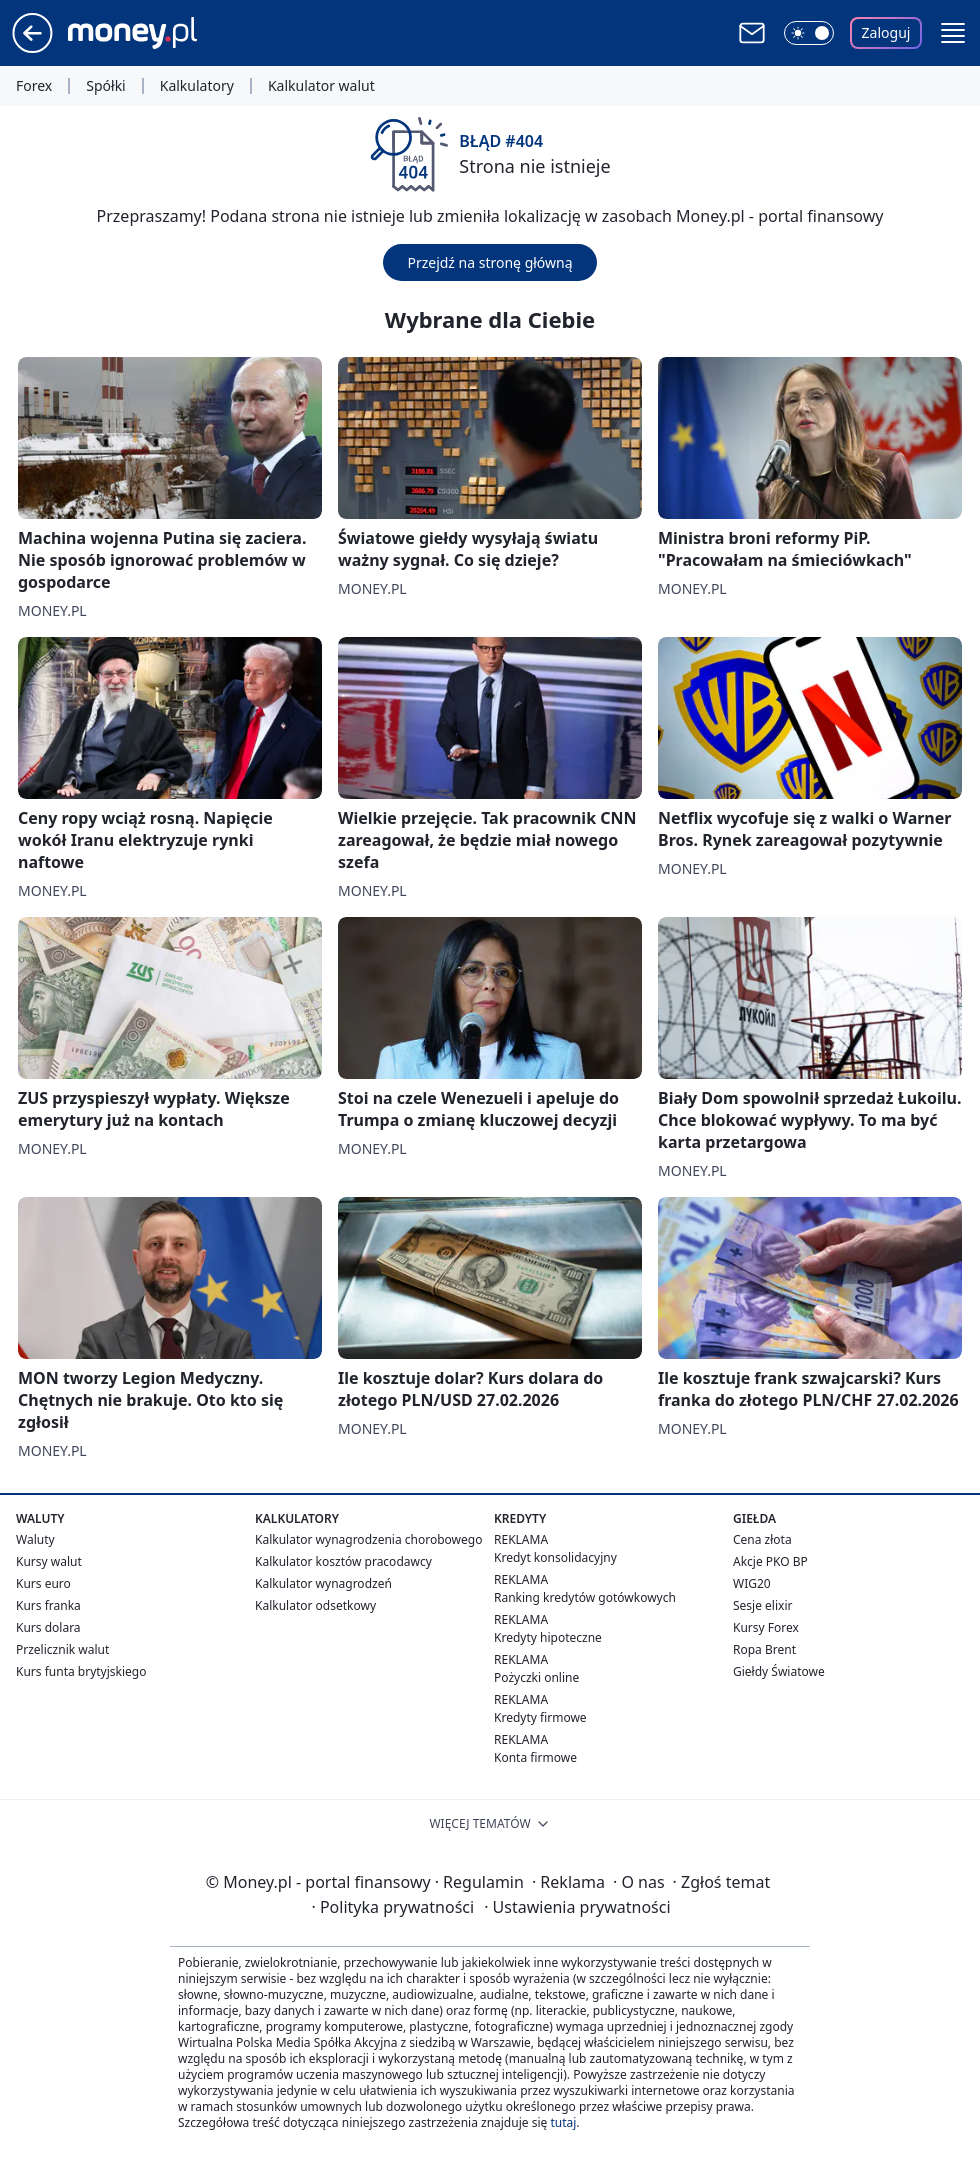 The width and height of the screenshot is (980, 2163). Describe the element at coordinates (48, 1627) in the screenshot. I see `Kurs dolara` at that location.